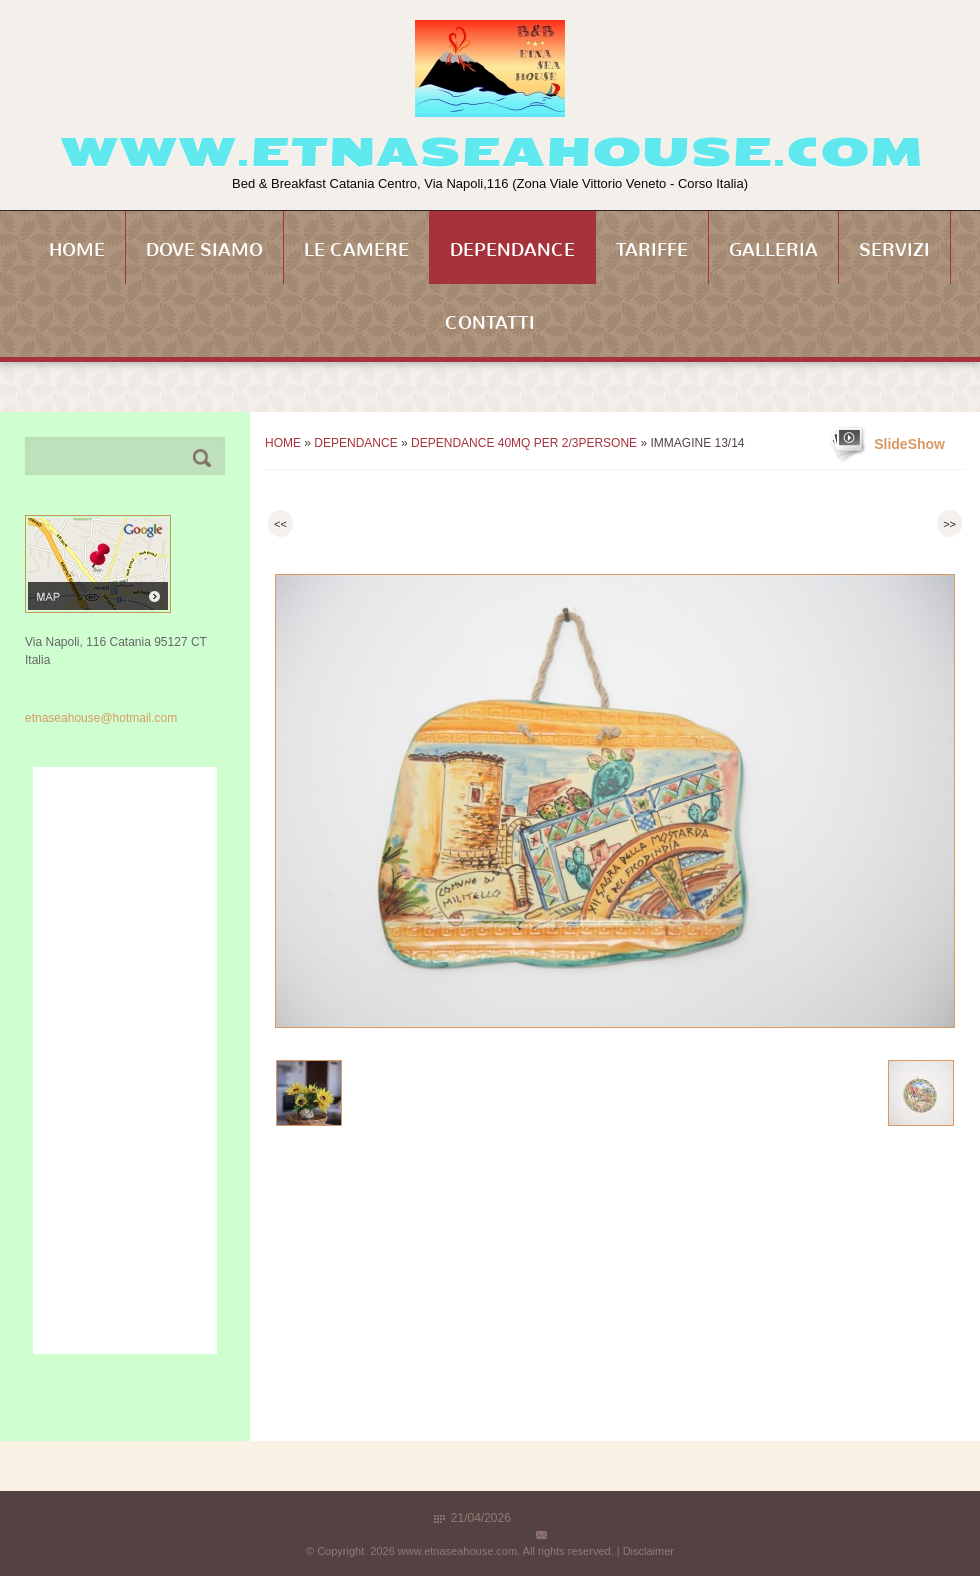  I want to click on Tariffe, so click(652, 250).